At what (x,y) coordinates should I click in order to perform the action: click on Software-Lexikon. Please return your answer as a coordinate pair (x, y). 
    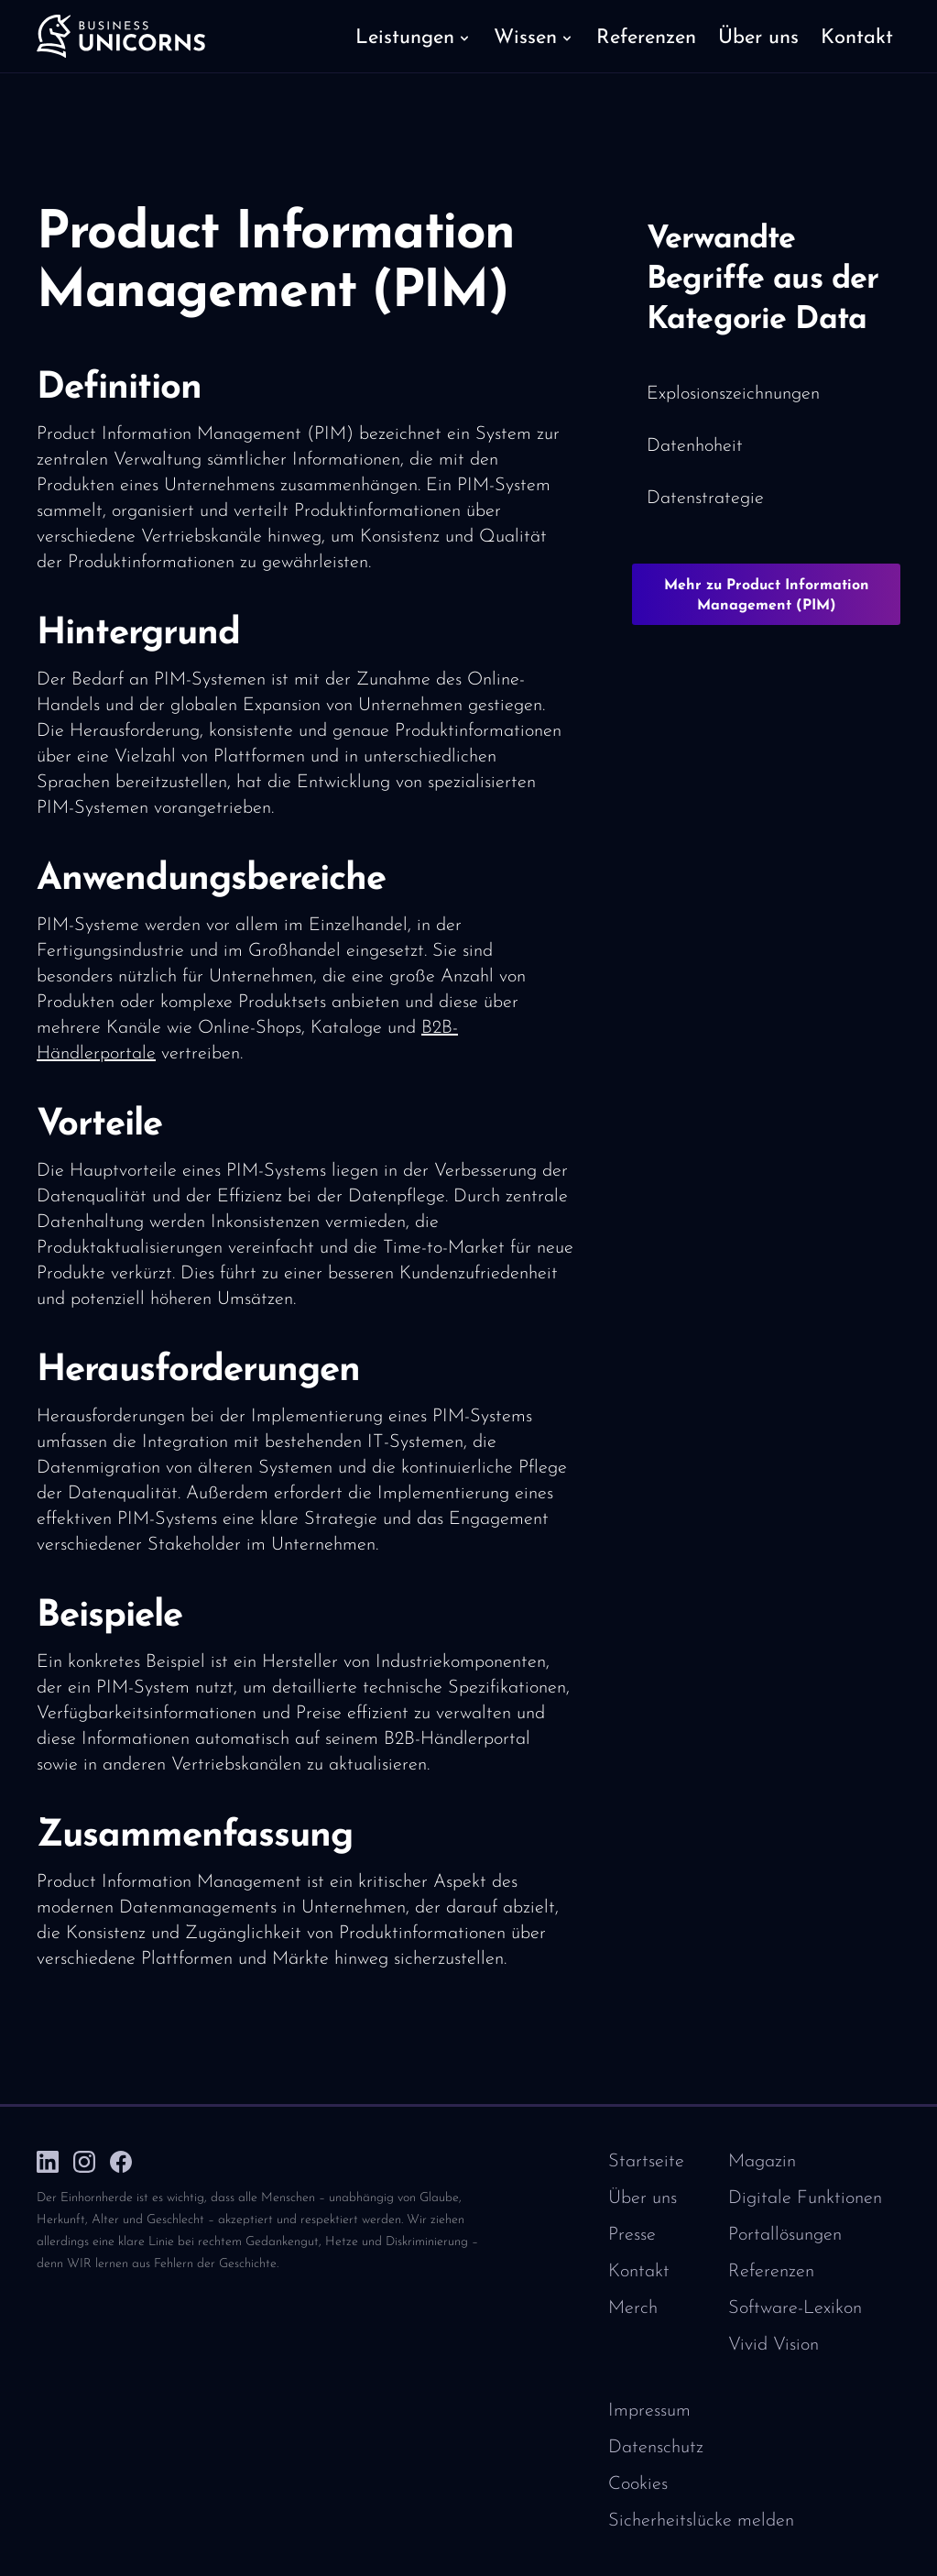
    Looking at the image, I should click on (795, 2308).